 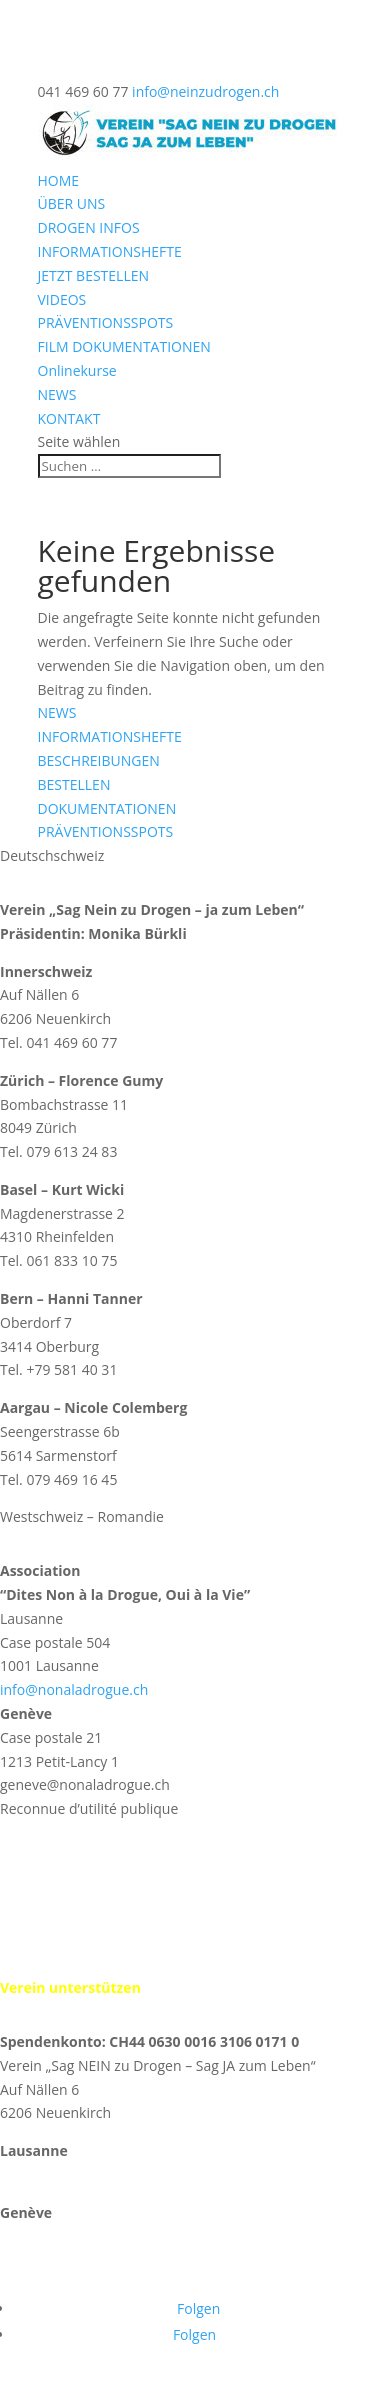 I want to click on BESCHREIBUNGEN, so click(x=99, y=760).